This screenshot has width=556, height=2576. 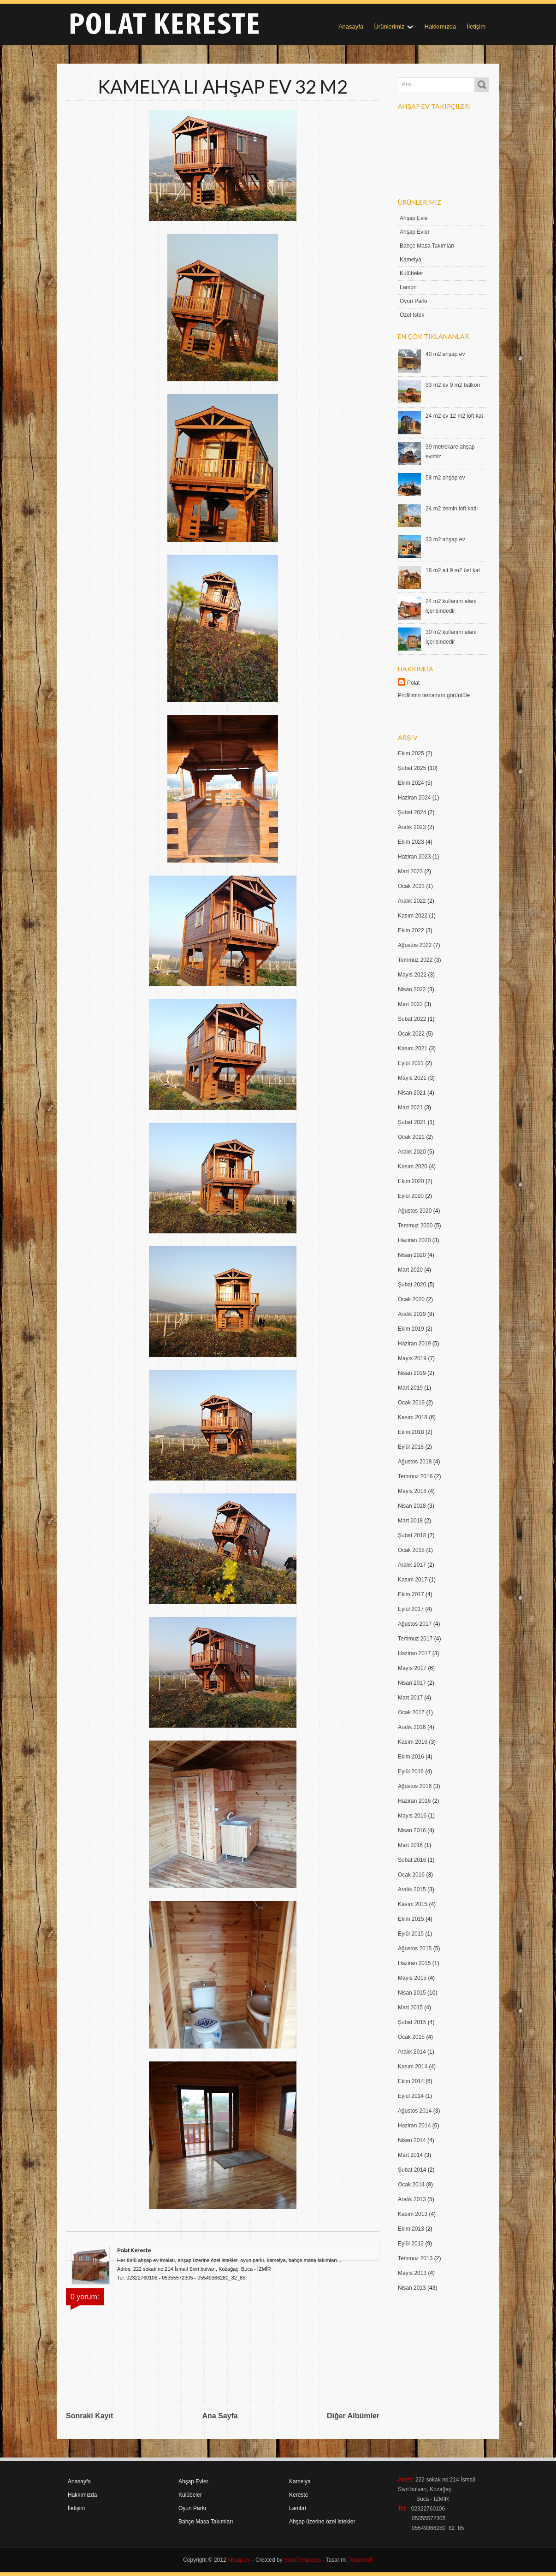 What do you see at coordinates (412, 1830) in the screenshot?
I see `Nisan 2016` at bounding box center [412, 1830].